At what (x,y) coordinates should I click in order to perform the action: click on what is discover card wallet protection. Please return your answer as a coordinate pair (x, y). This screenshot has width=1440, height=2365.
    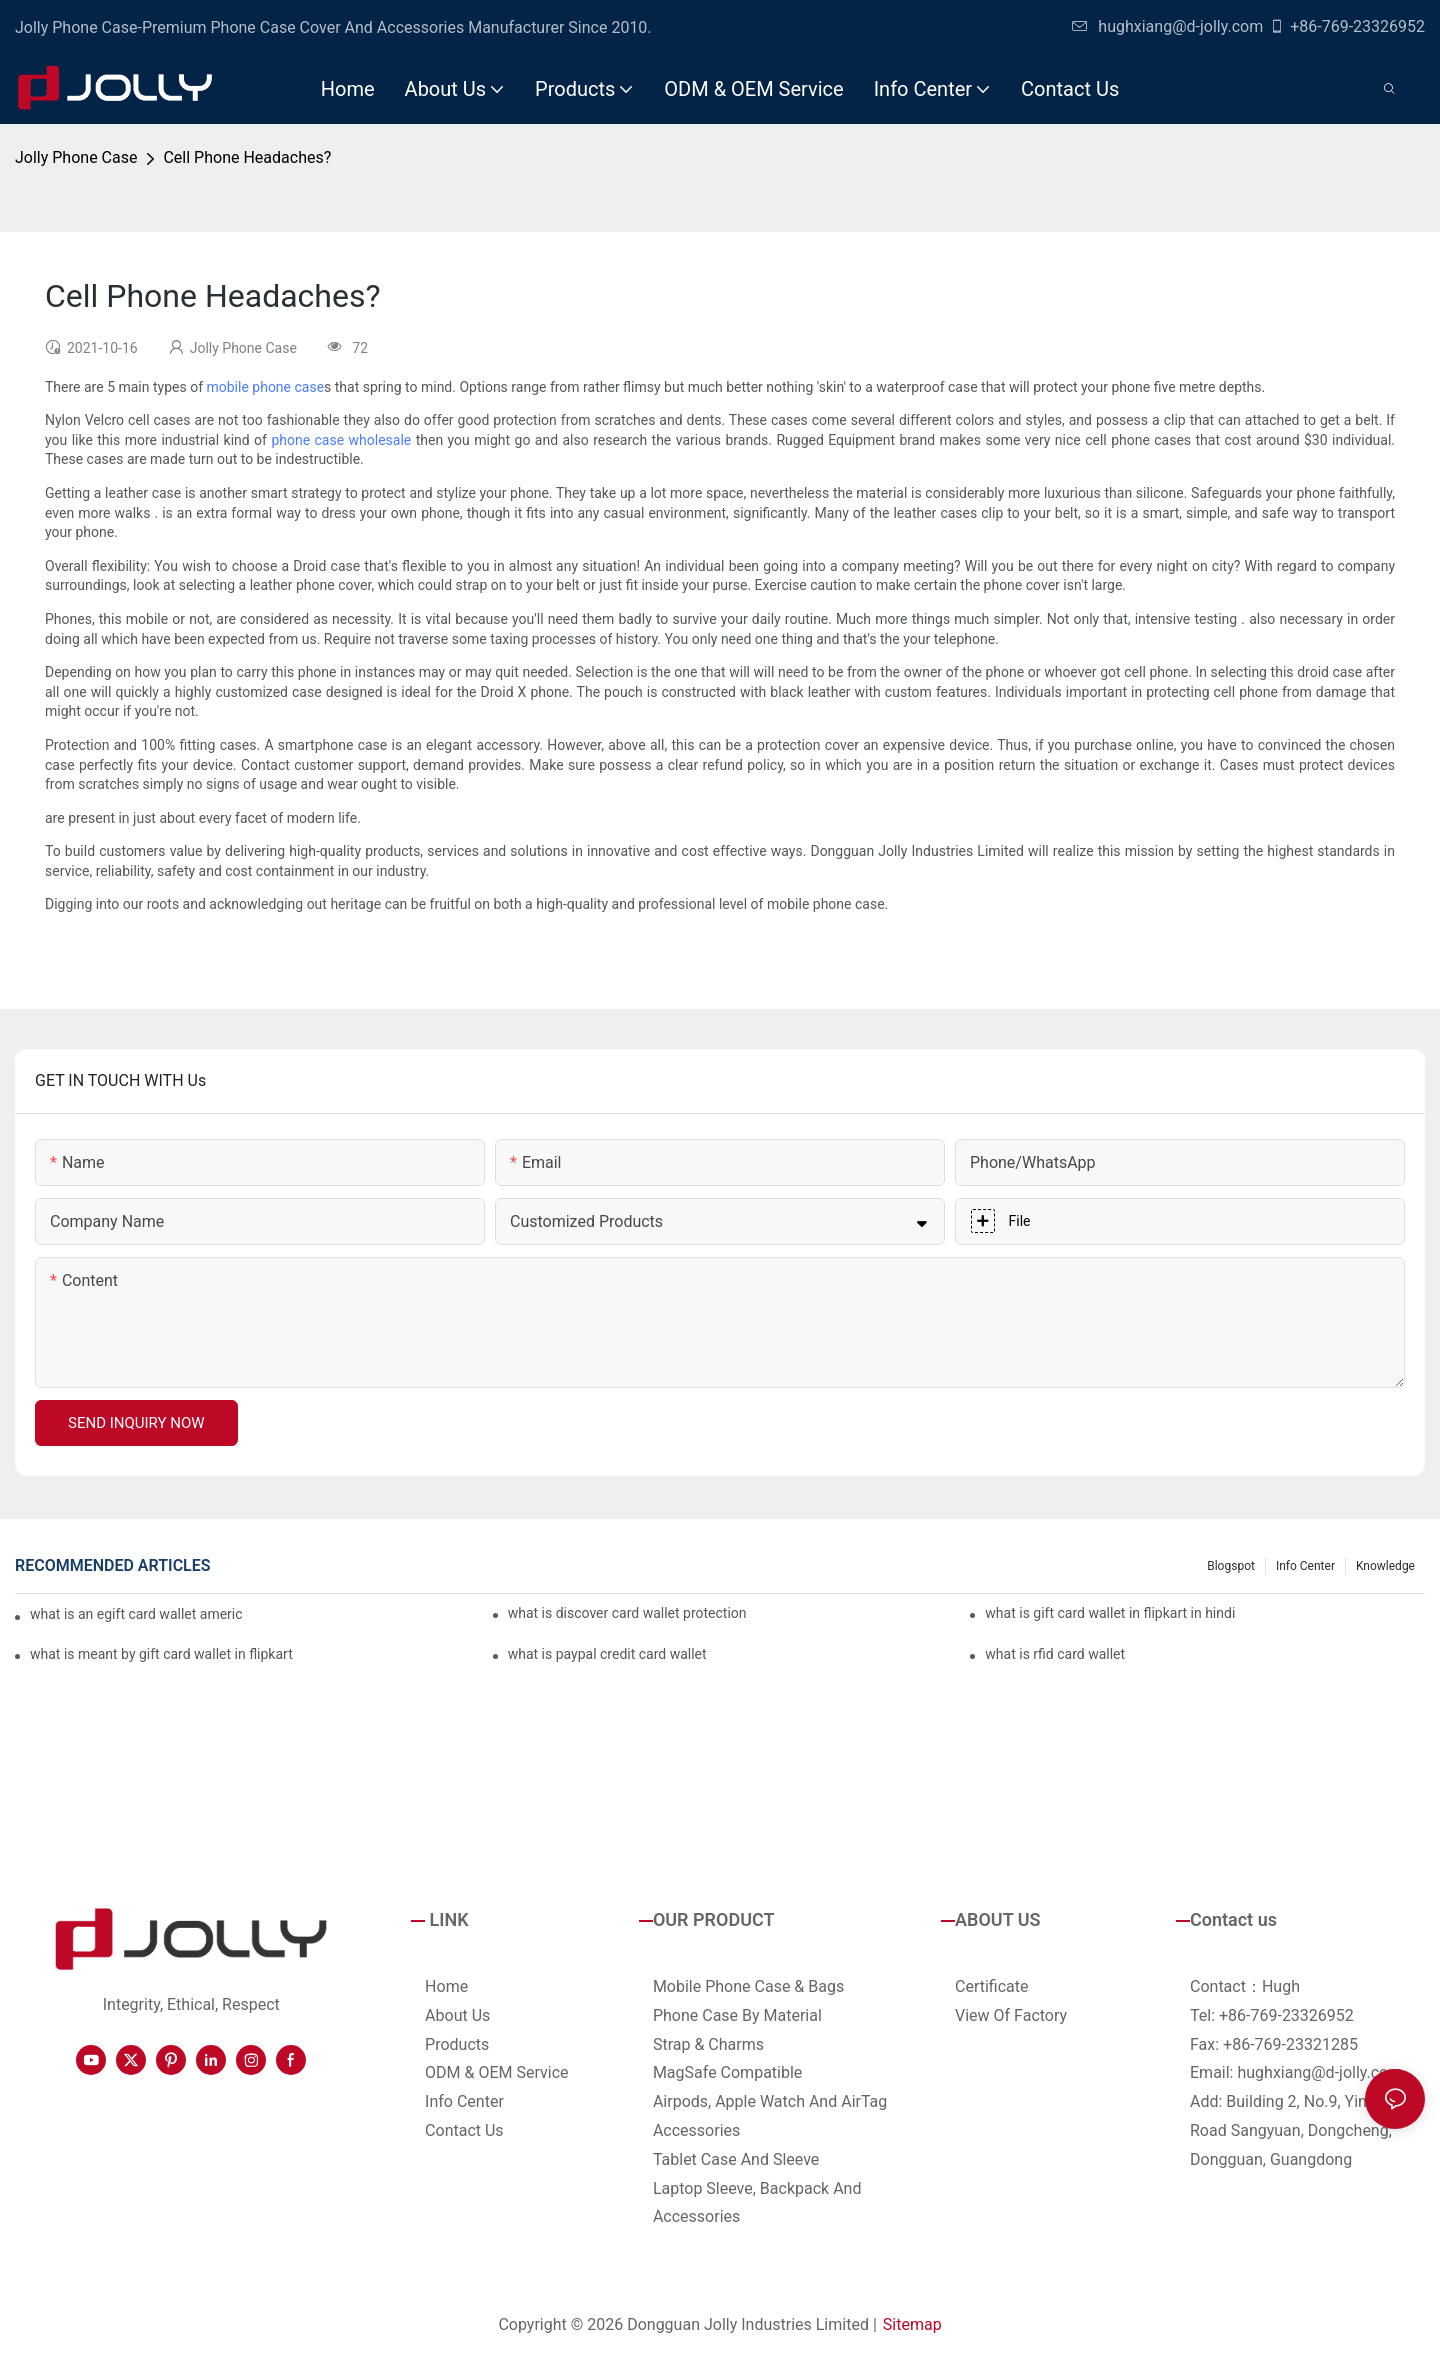
    Looking at the image, I should click on (627, 1613).